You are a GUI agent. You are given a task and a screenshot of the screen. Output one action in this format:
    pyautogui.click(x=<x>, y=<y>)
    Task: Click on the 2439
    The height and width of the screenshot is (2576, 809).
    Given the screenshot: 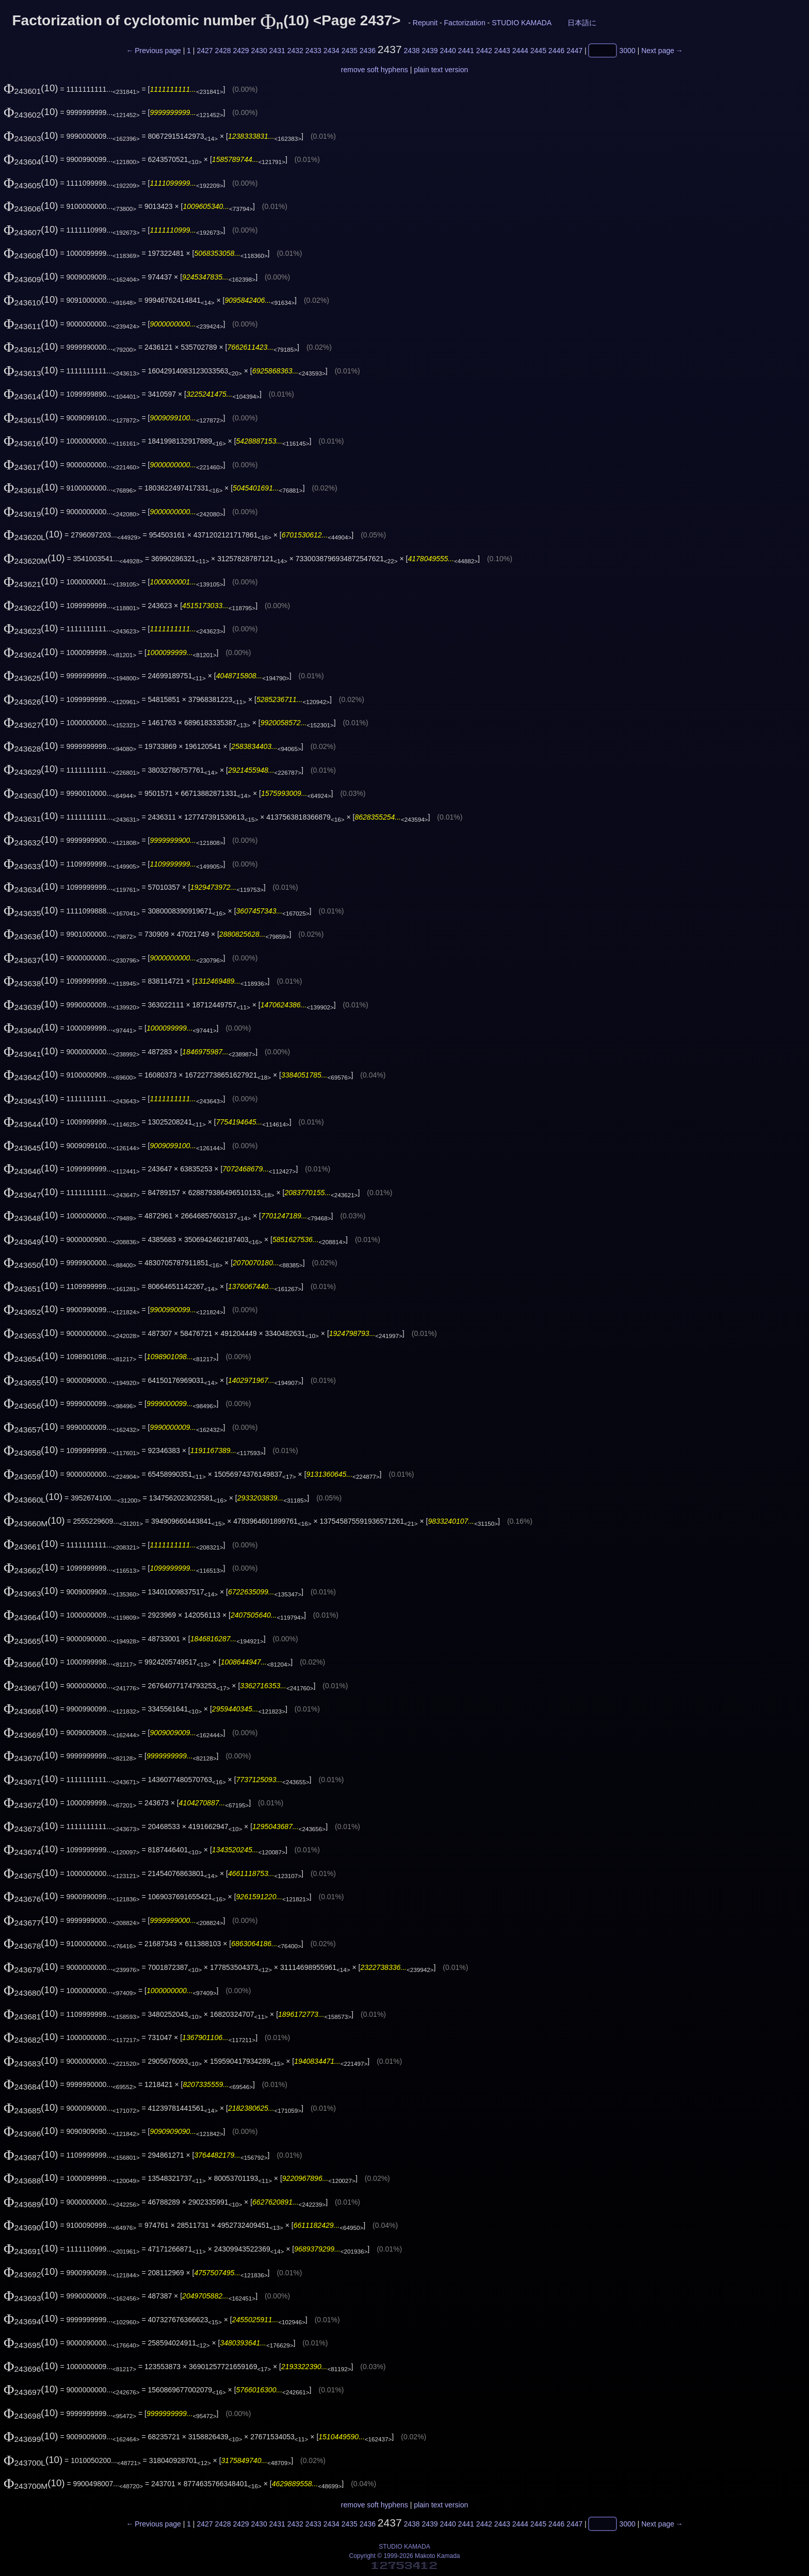 What is the action you would take?
    pyautogui.click(x=430, y=50)
    